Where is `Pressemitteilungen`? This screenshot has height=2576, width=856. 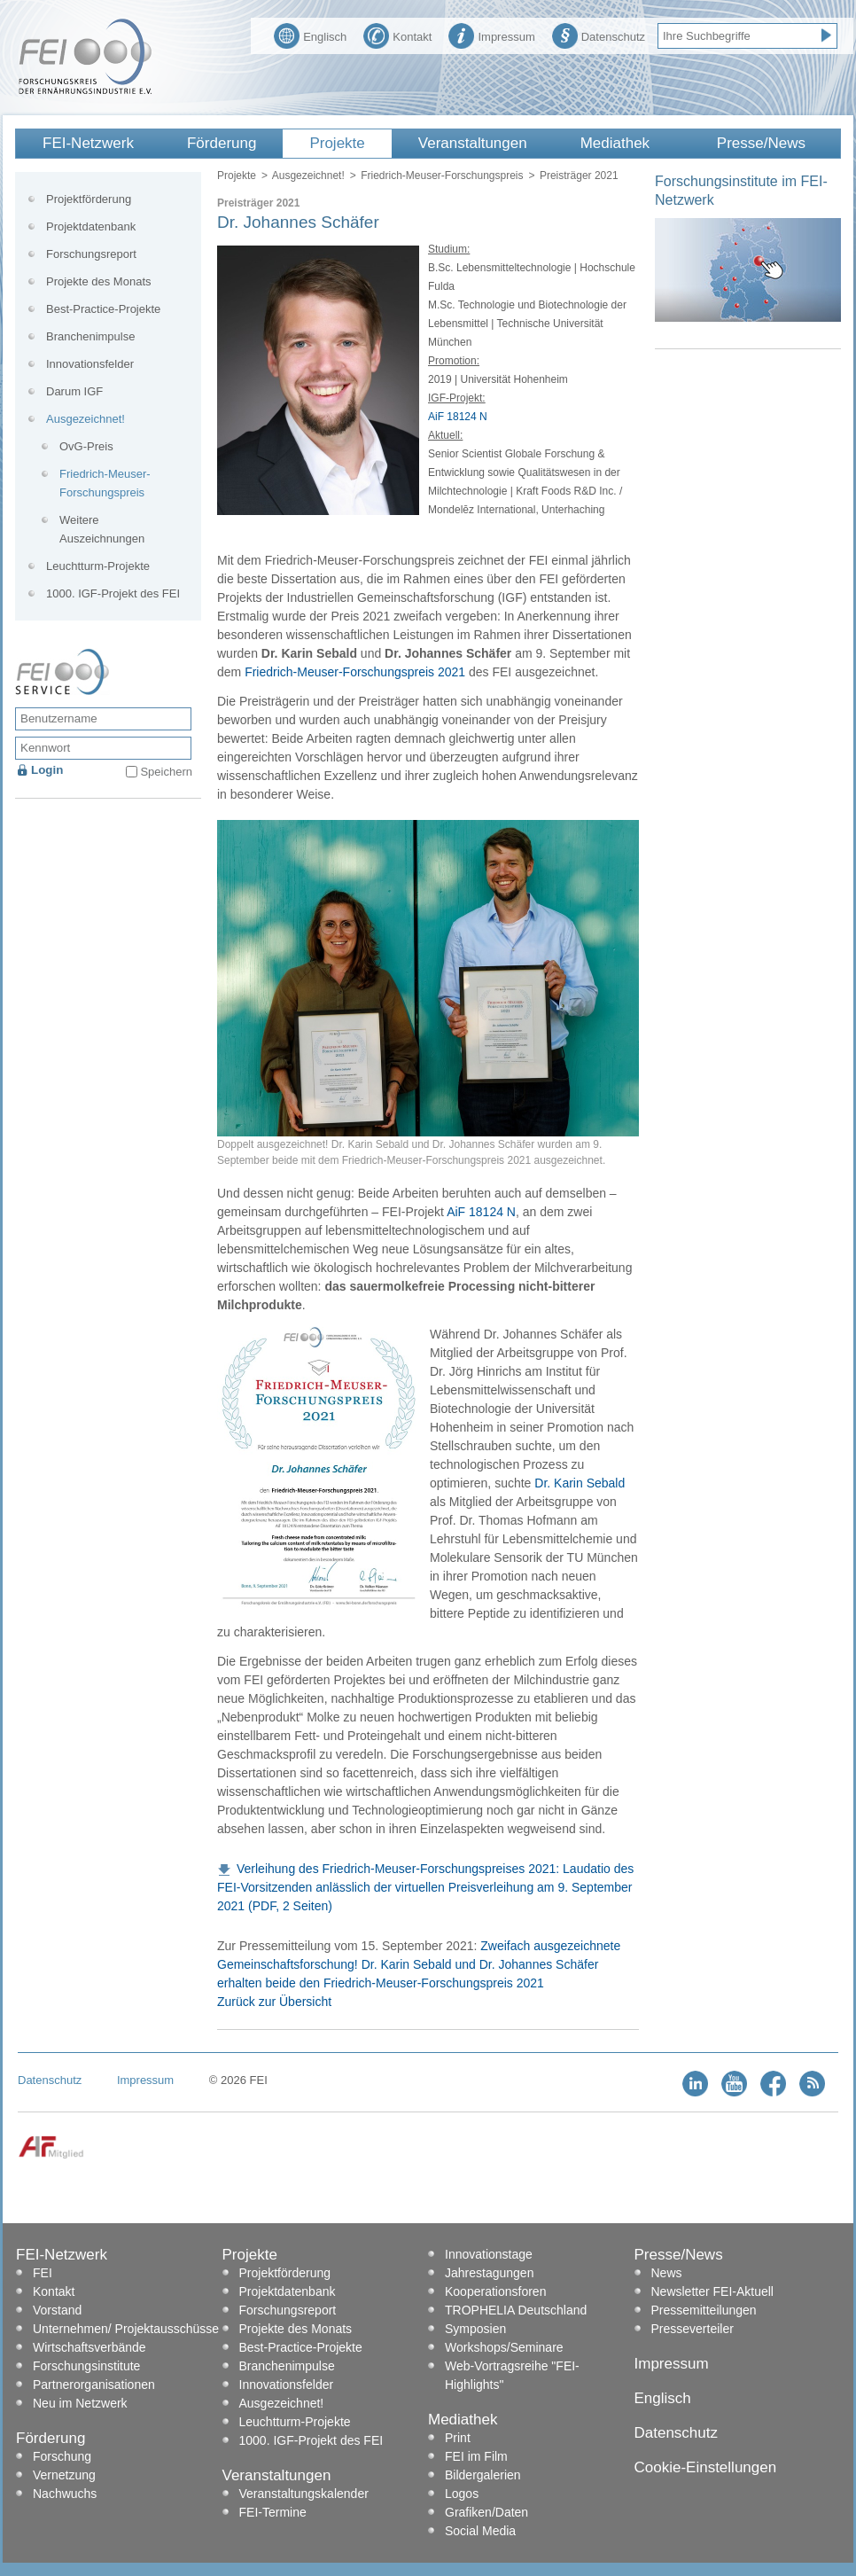
Pressemitteilungen is located at coordinates (704, 2310).